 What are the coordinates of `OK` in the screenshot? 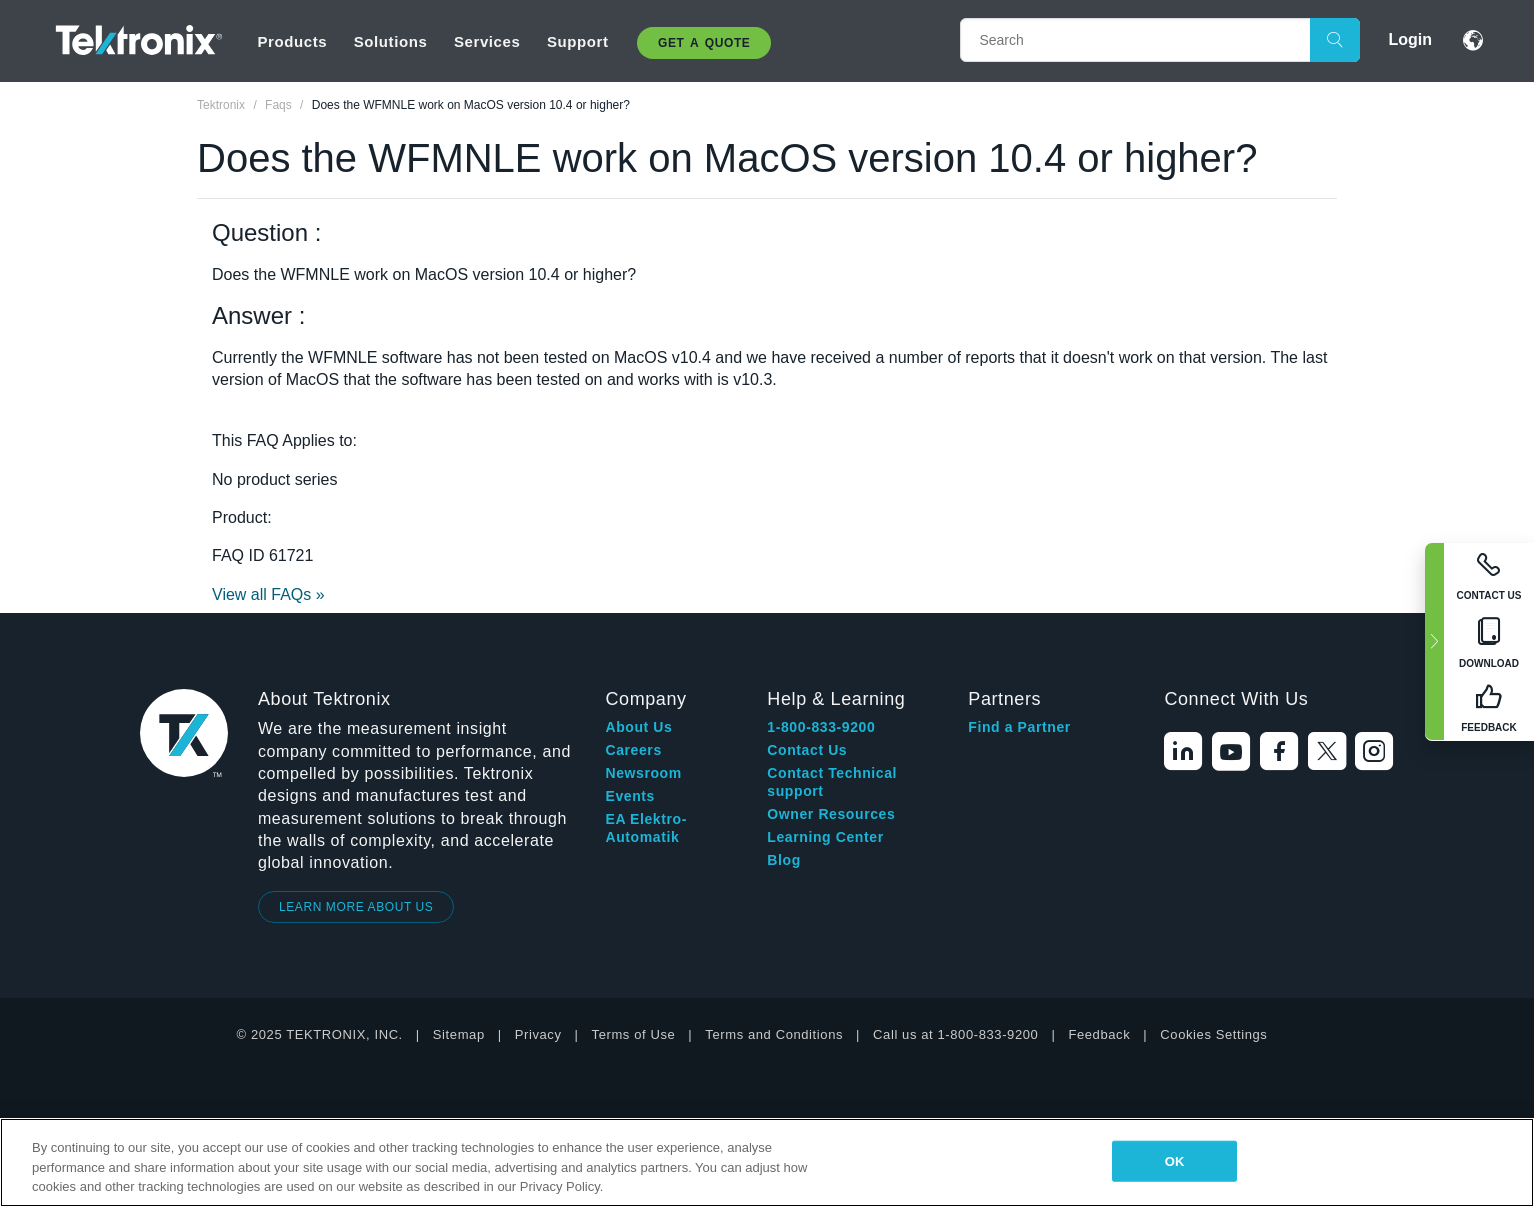 It's located at (1175, 1160).